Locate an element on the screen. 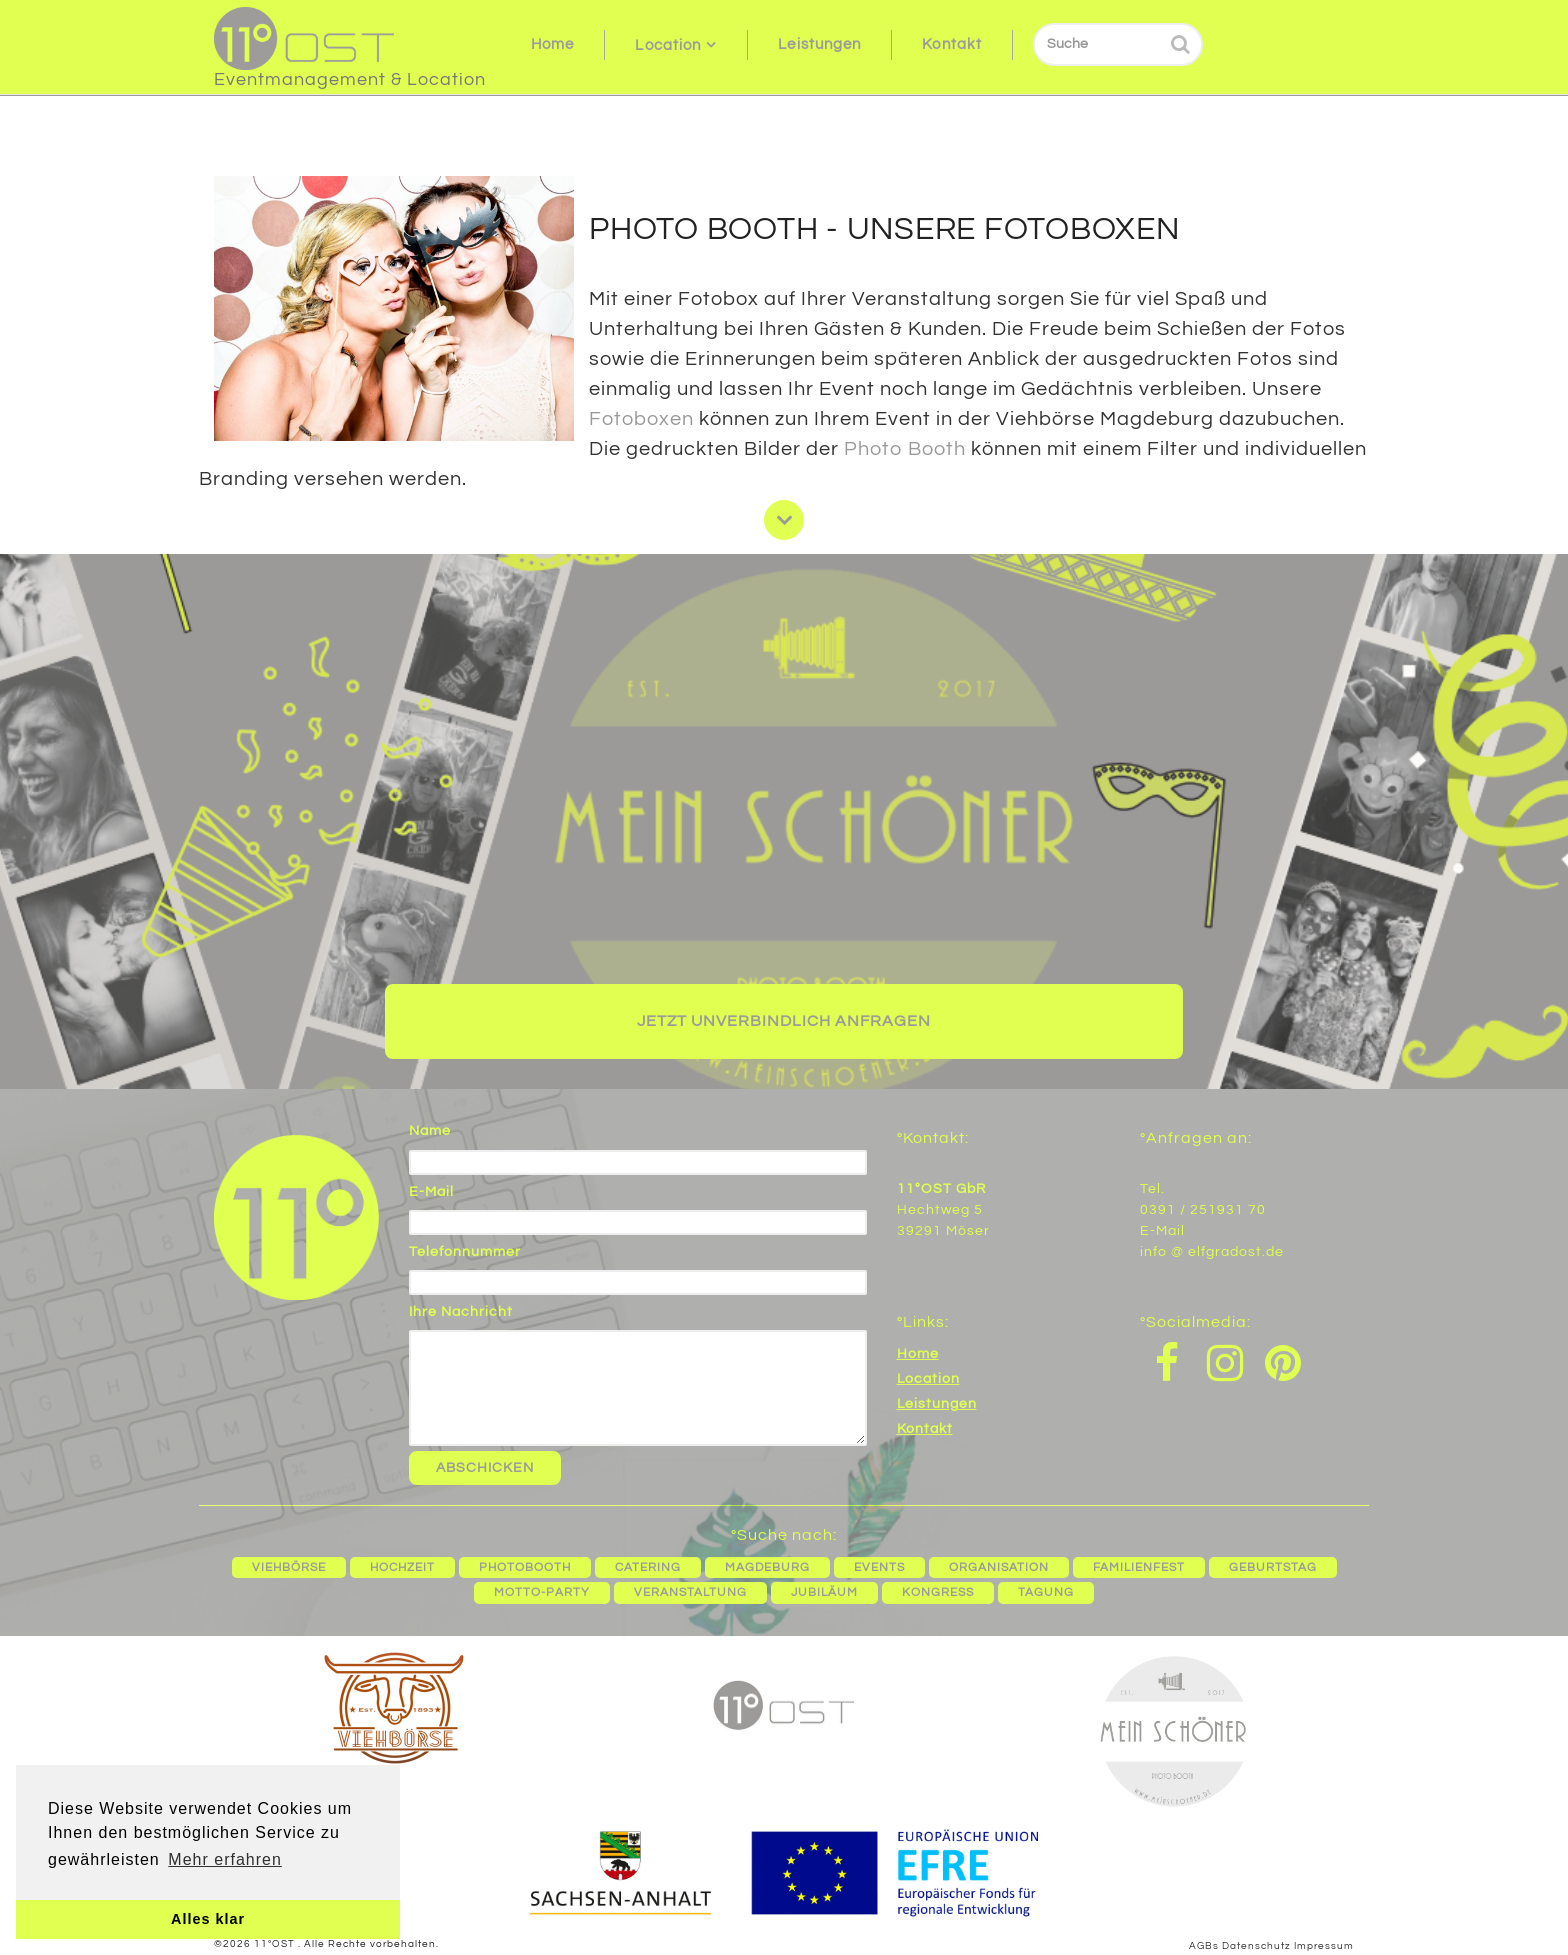 This screenshot has height=1955, width=1568. Abschicken is located at coordinates (485, 1468).